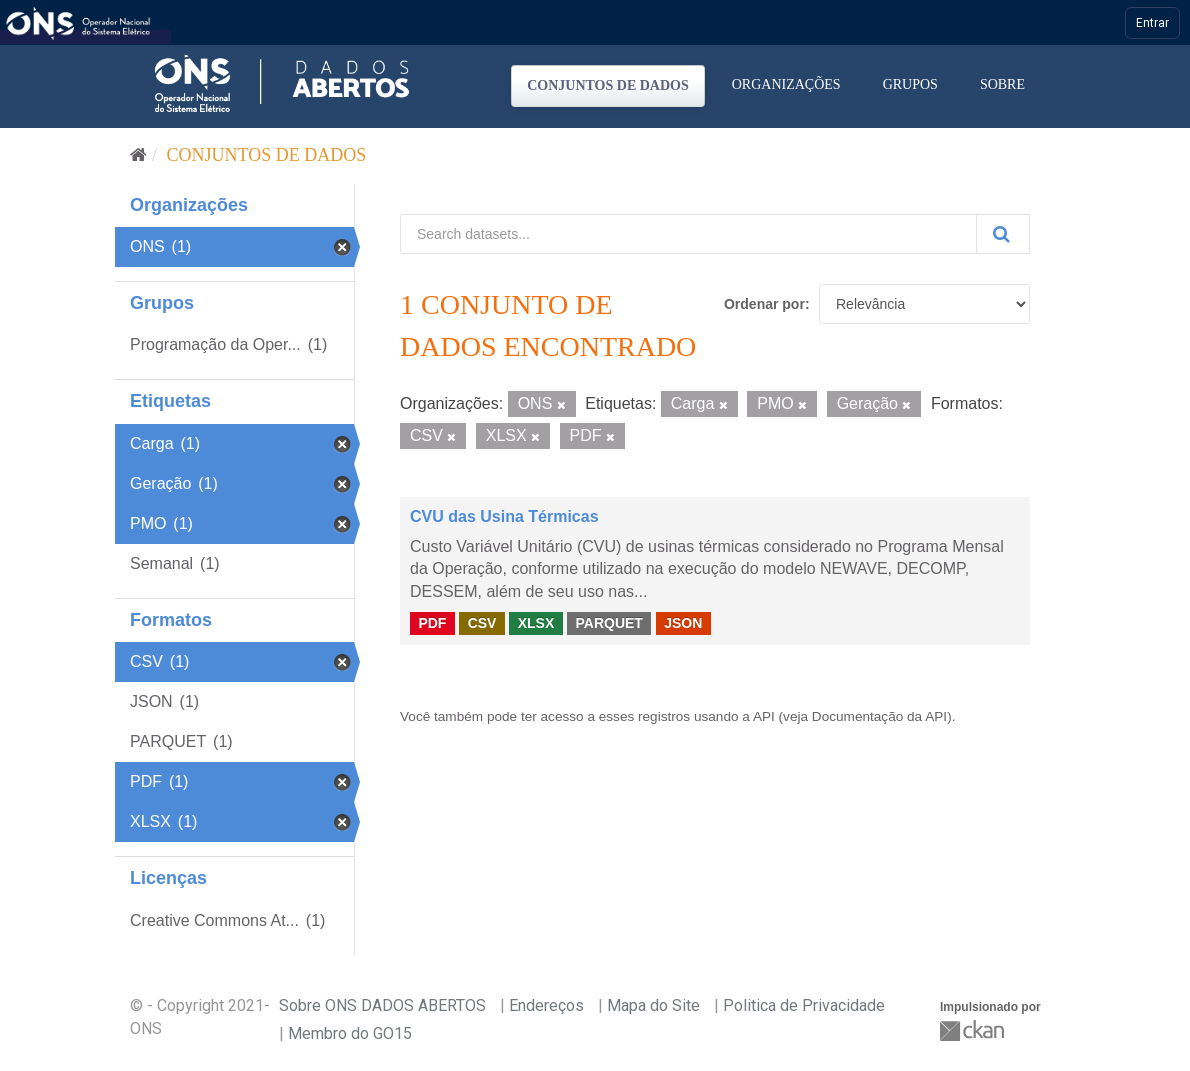 This screenshot has height=1071, width=1190. I want to click on JSON, so click(683, 623).